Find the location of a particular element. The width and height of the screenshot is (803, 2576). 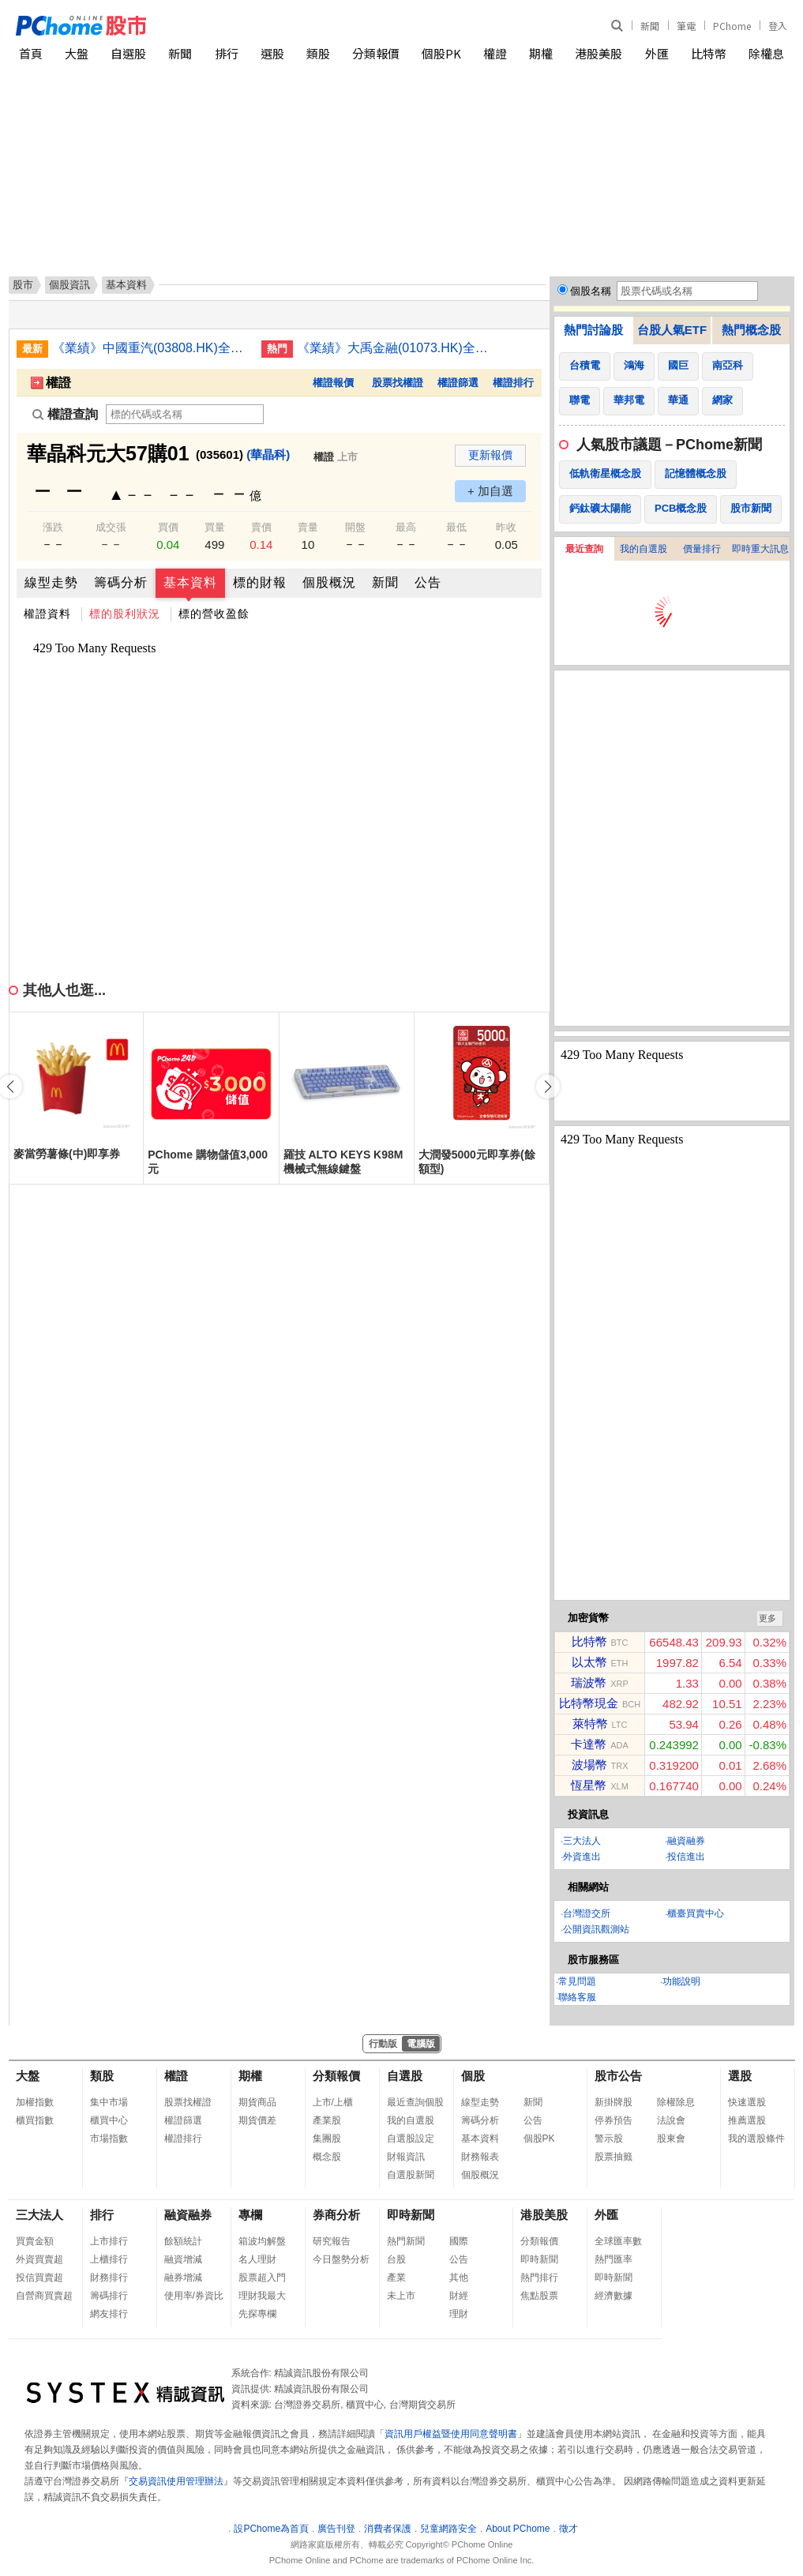

箱波均解盤 is located at coordinates (262, 2241).